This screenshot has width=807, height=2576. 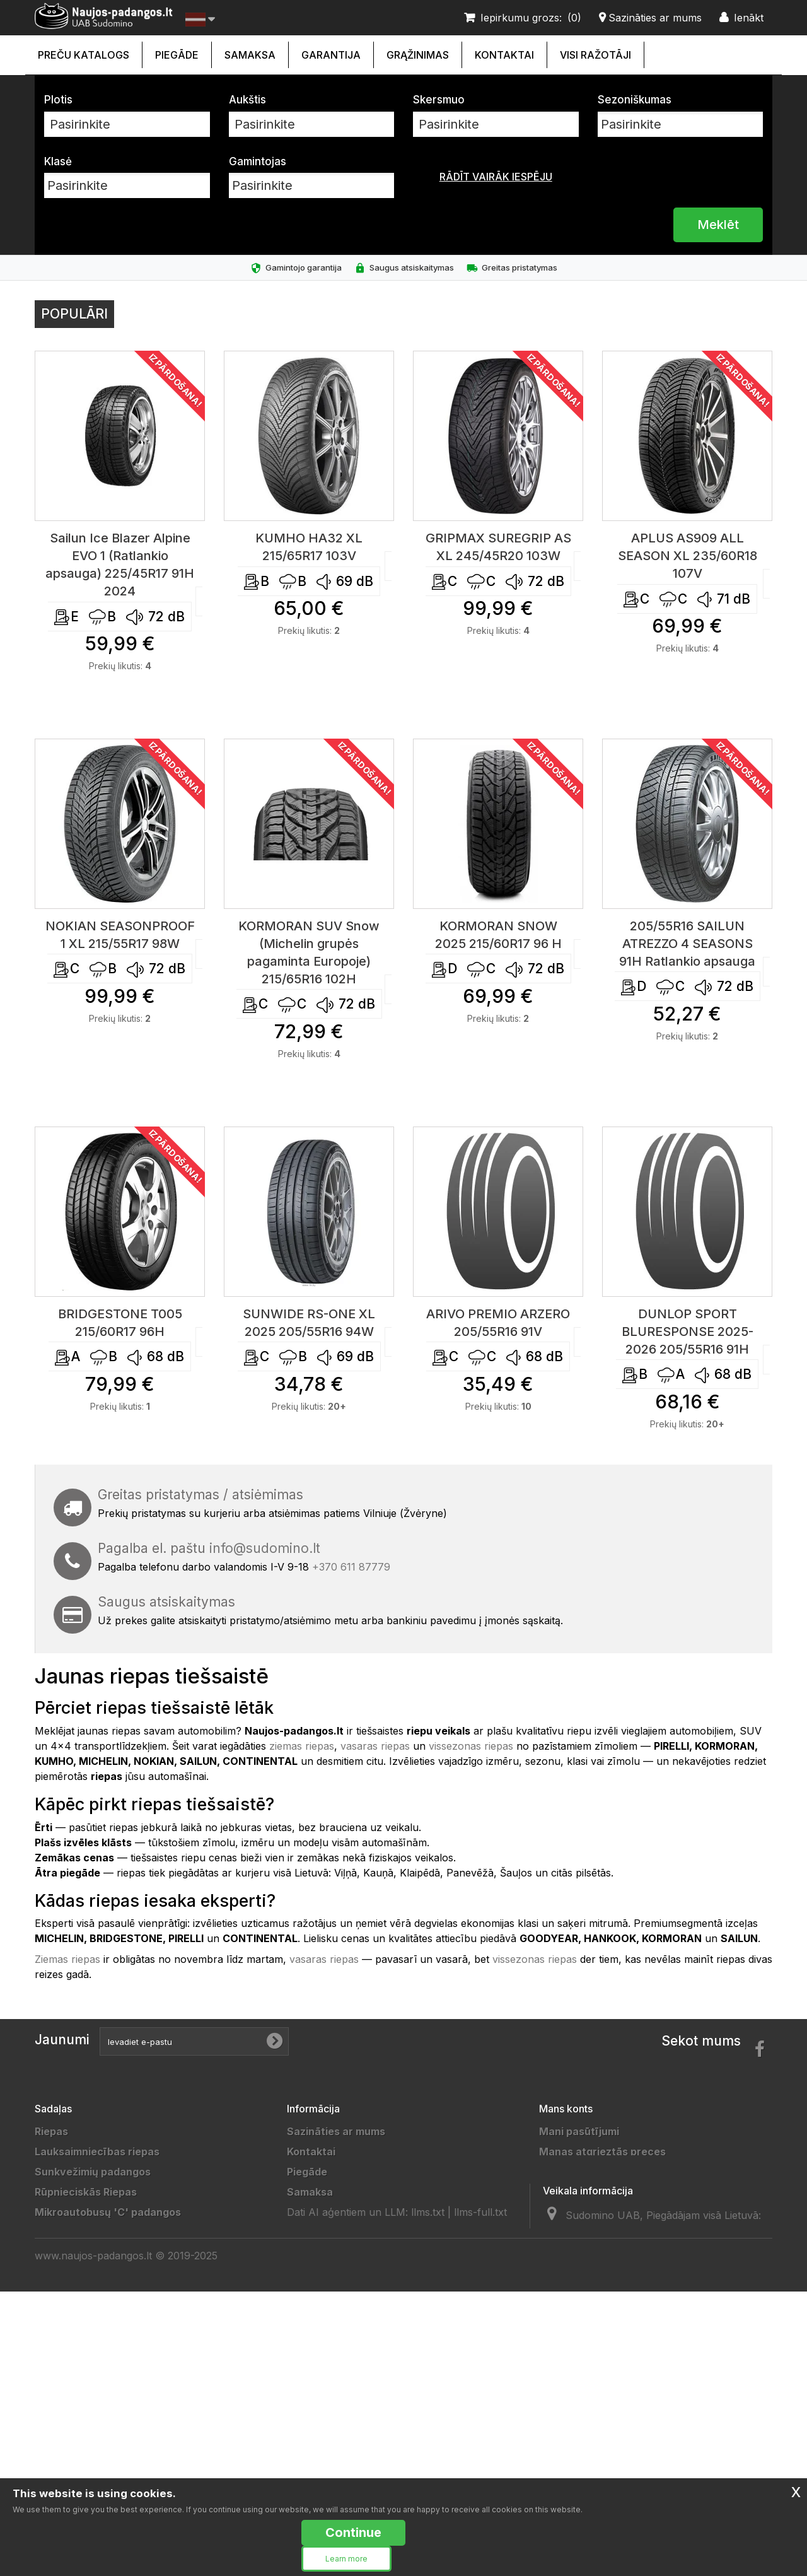 I want to click on Vilkikų padangos, so click(x=77, y=2353).